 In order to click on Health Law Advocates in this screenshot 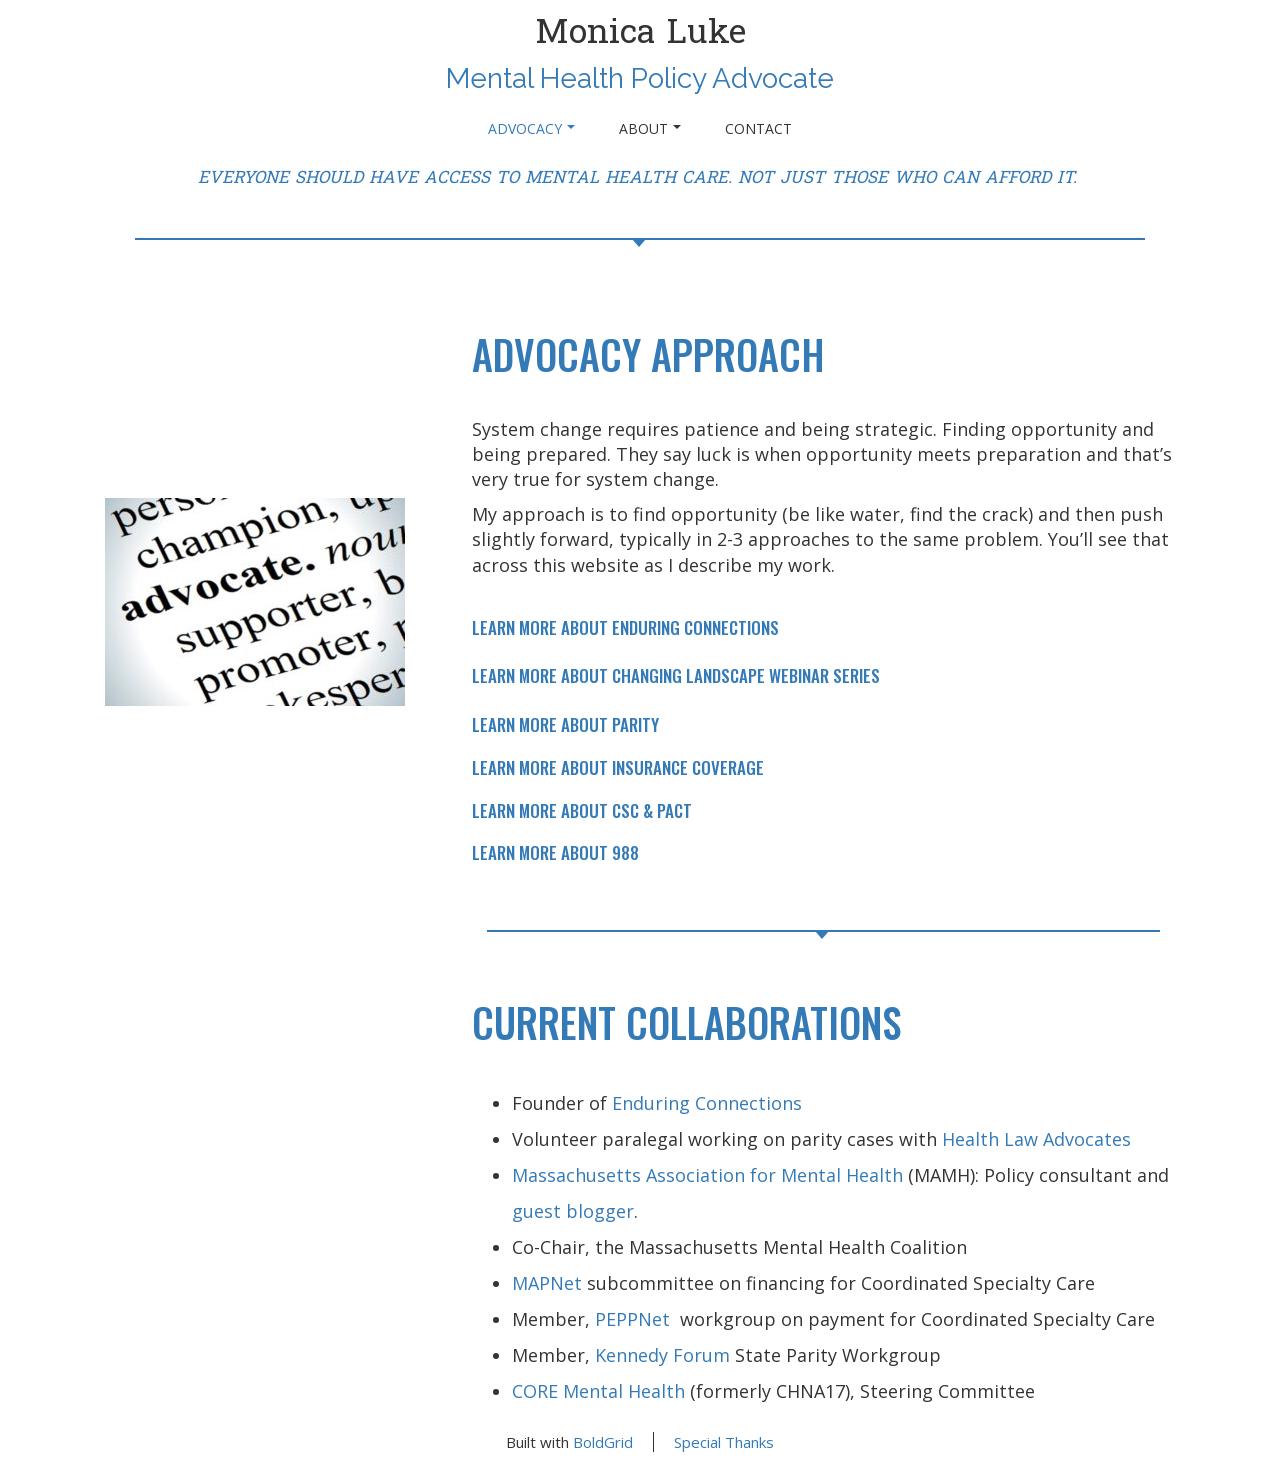, I will do `click(1036, 1139)`.